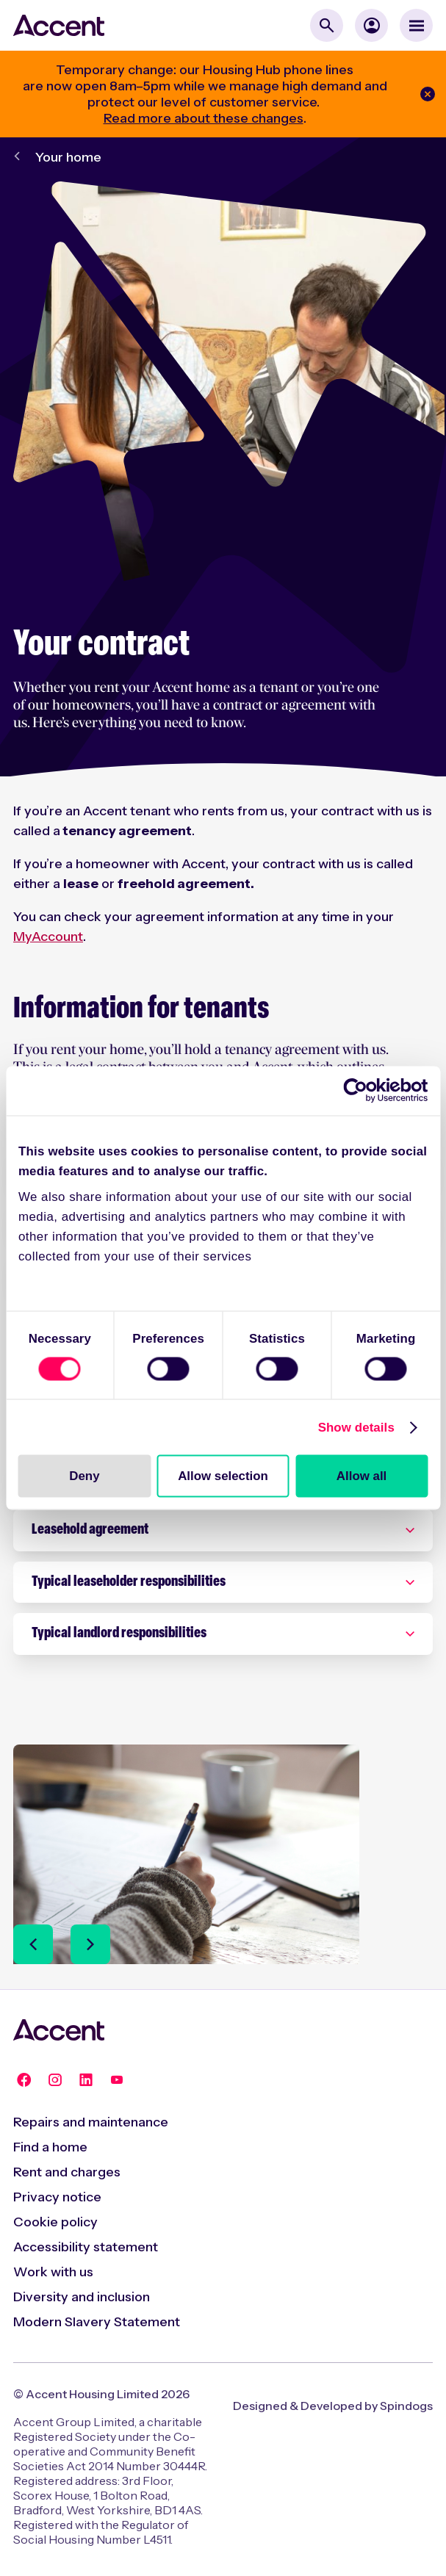  Describe the element at coordinates (129, 1582) in the screenshot. I see `Typical leaseholder responsibilities` at that location.